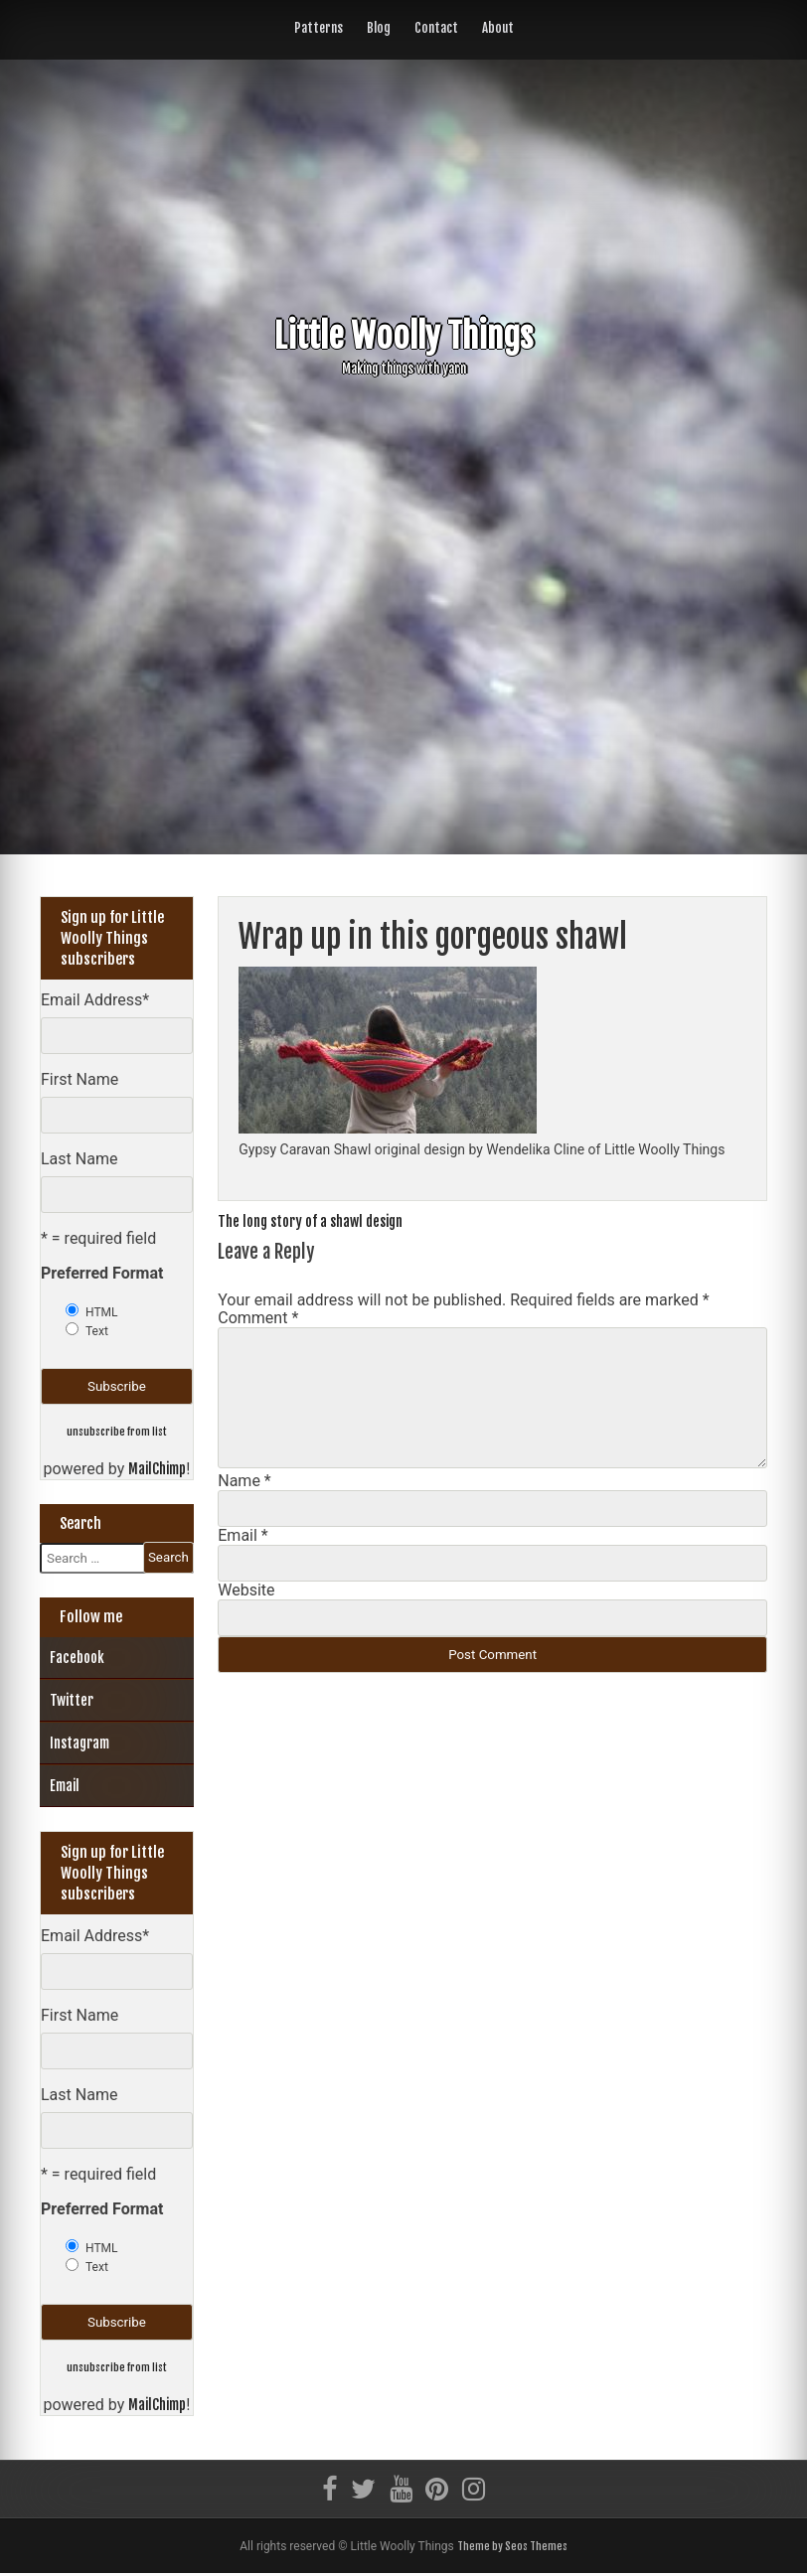  Describe the element at coordinates (79, 1158) in the screenshot. I see `Last Name` at that location.